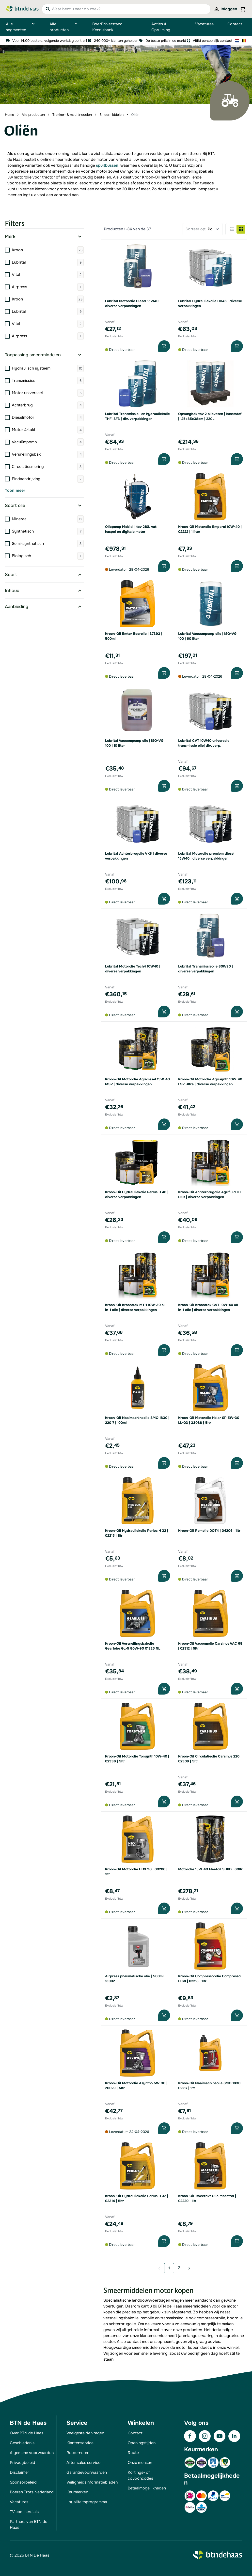 This screenshot has height=2576, width=252. Describe the element at coordinates (72, 114) in the screenshot. I see `Trekker- & machinedelen` at that location.